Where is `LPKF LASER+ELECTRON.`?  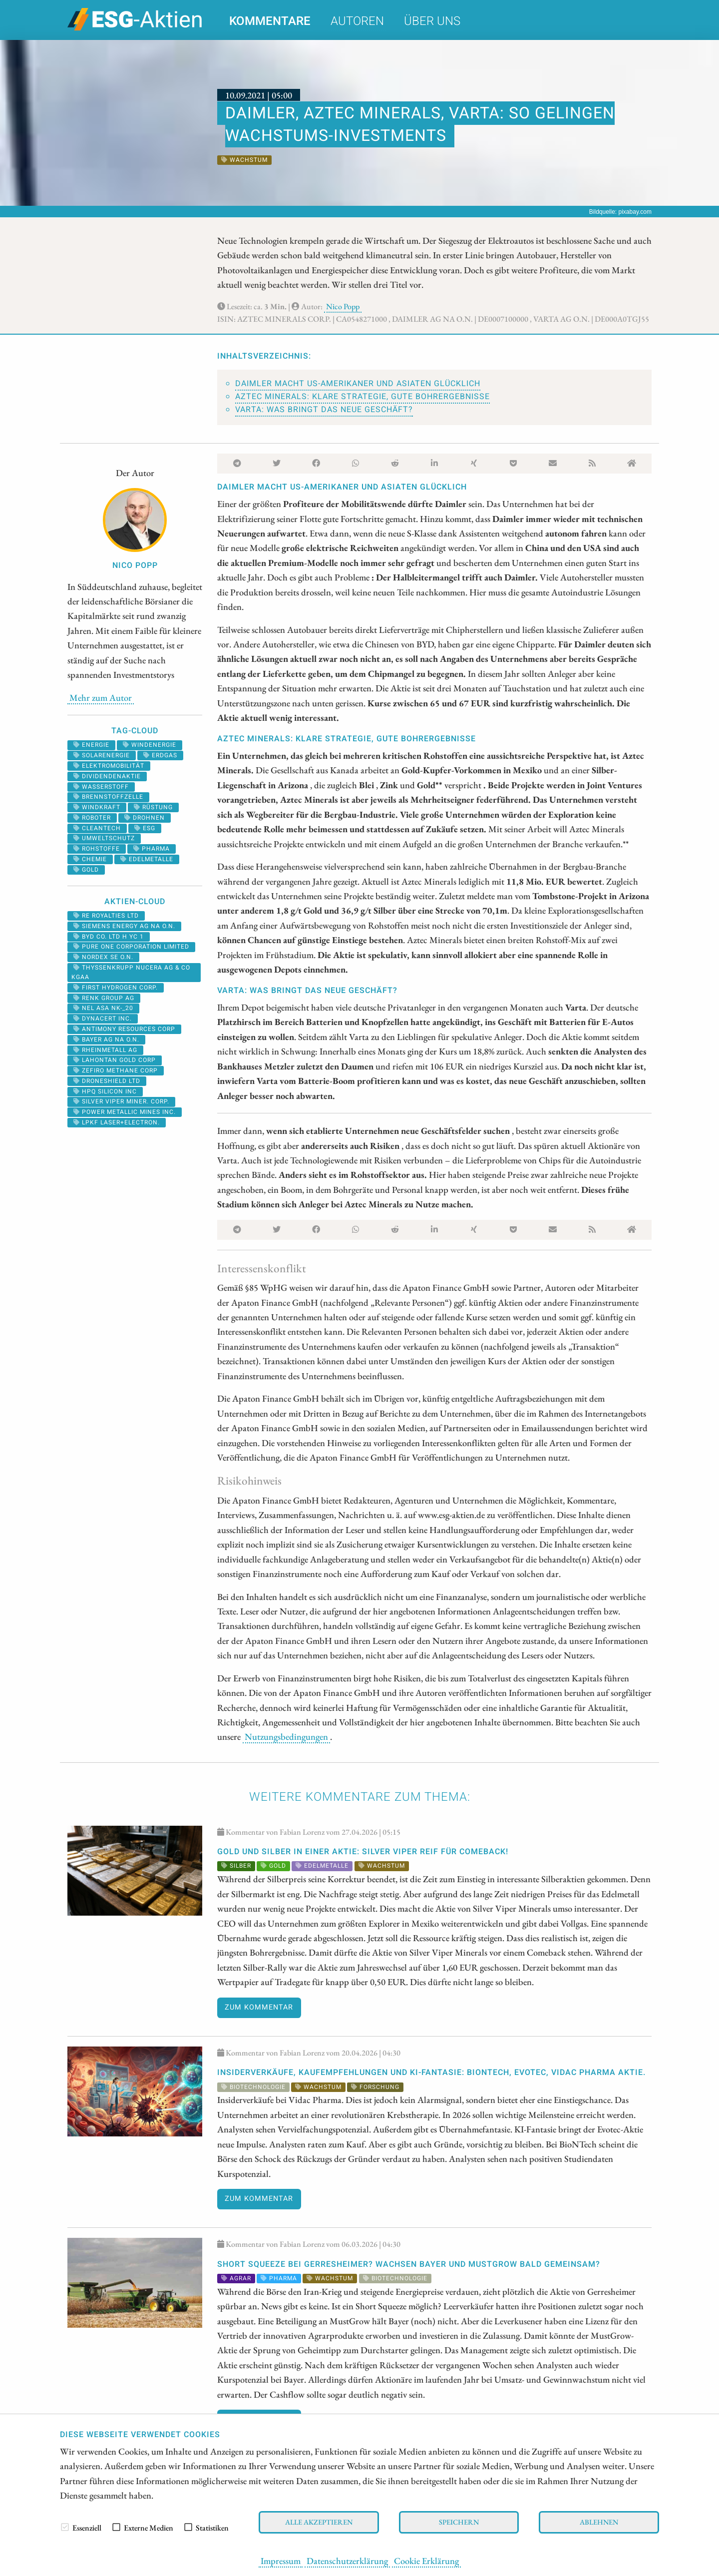
LPKF LASER+ELECTRON. is located at coordinates (116, 1122).